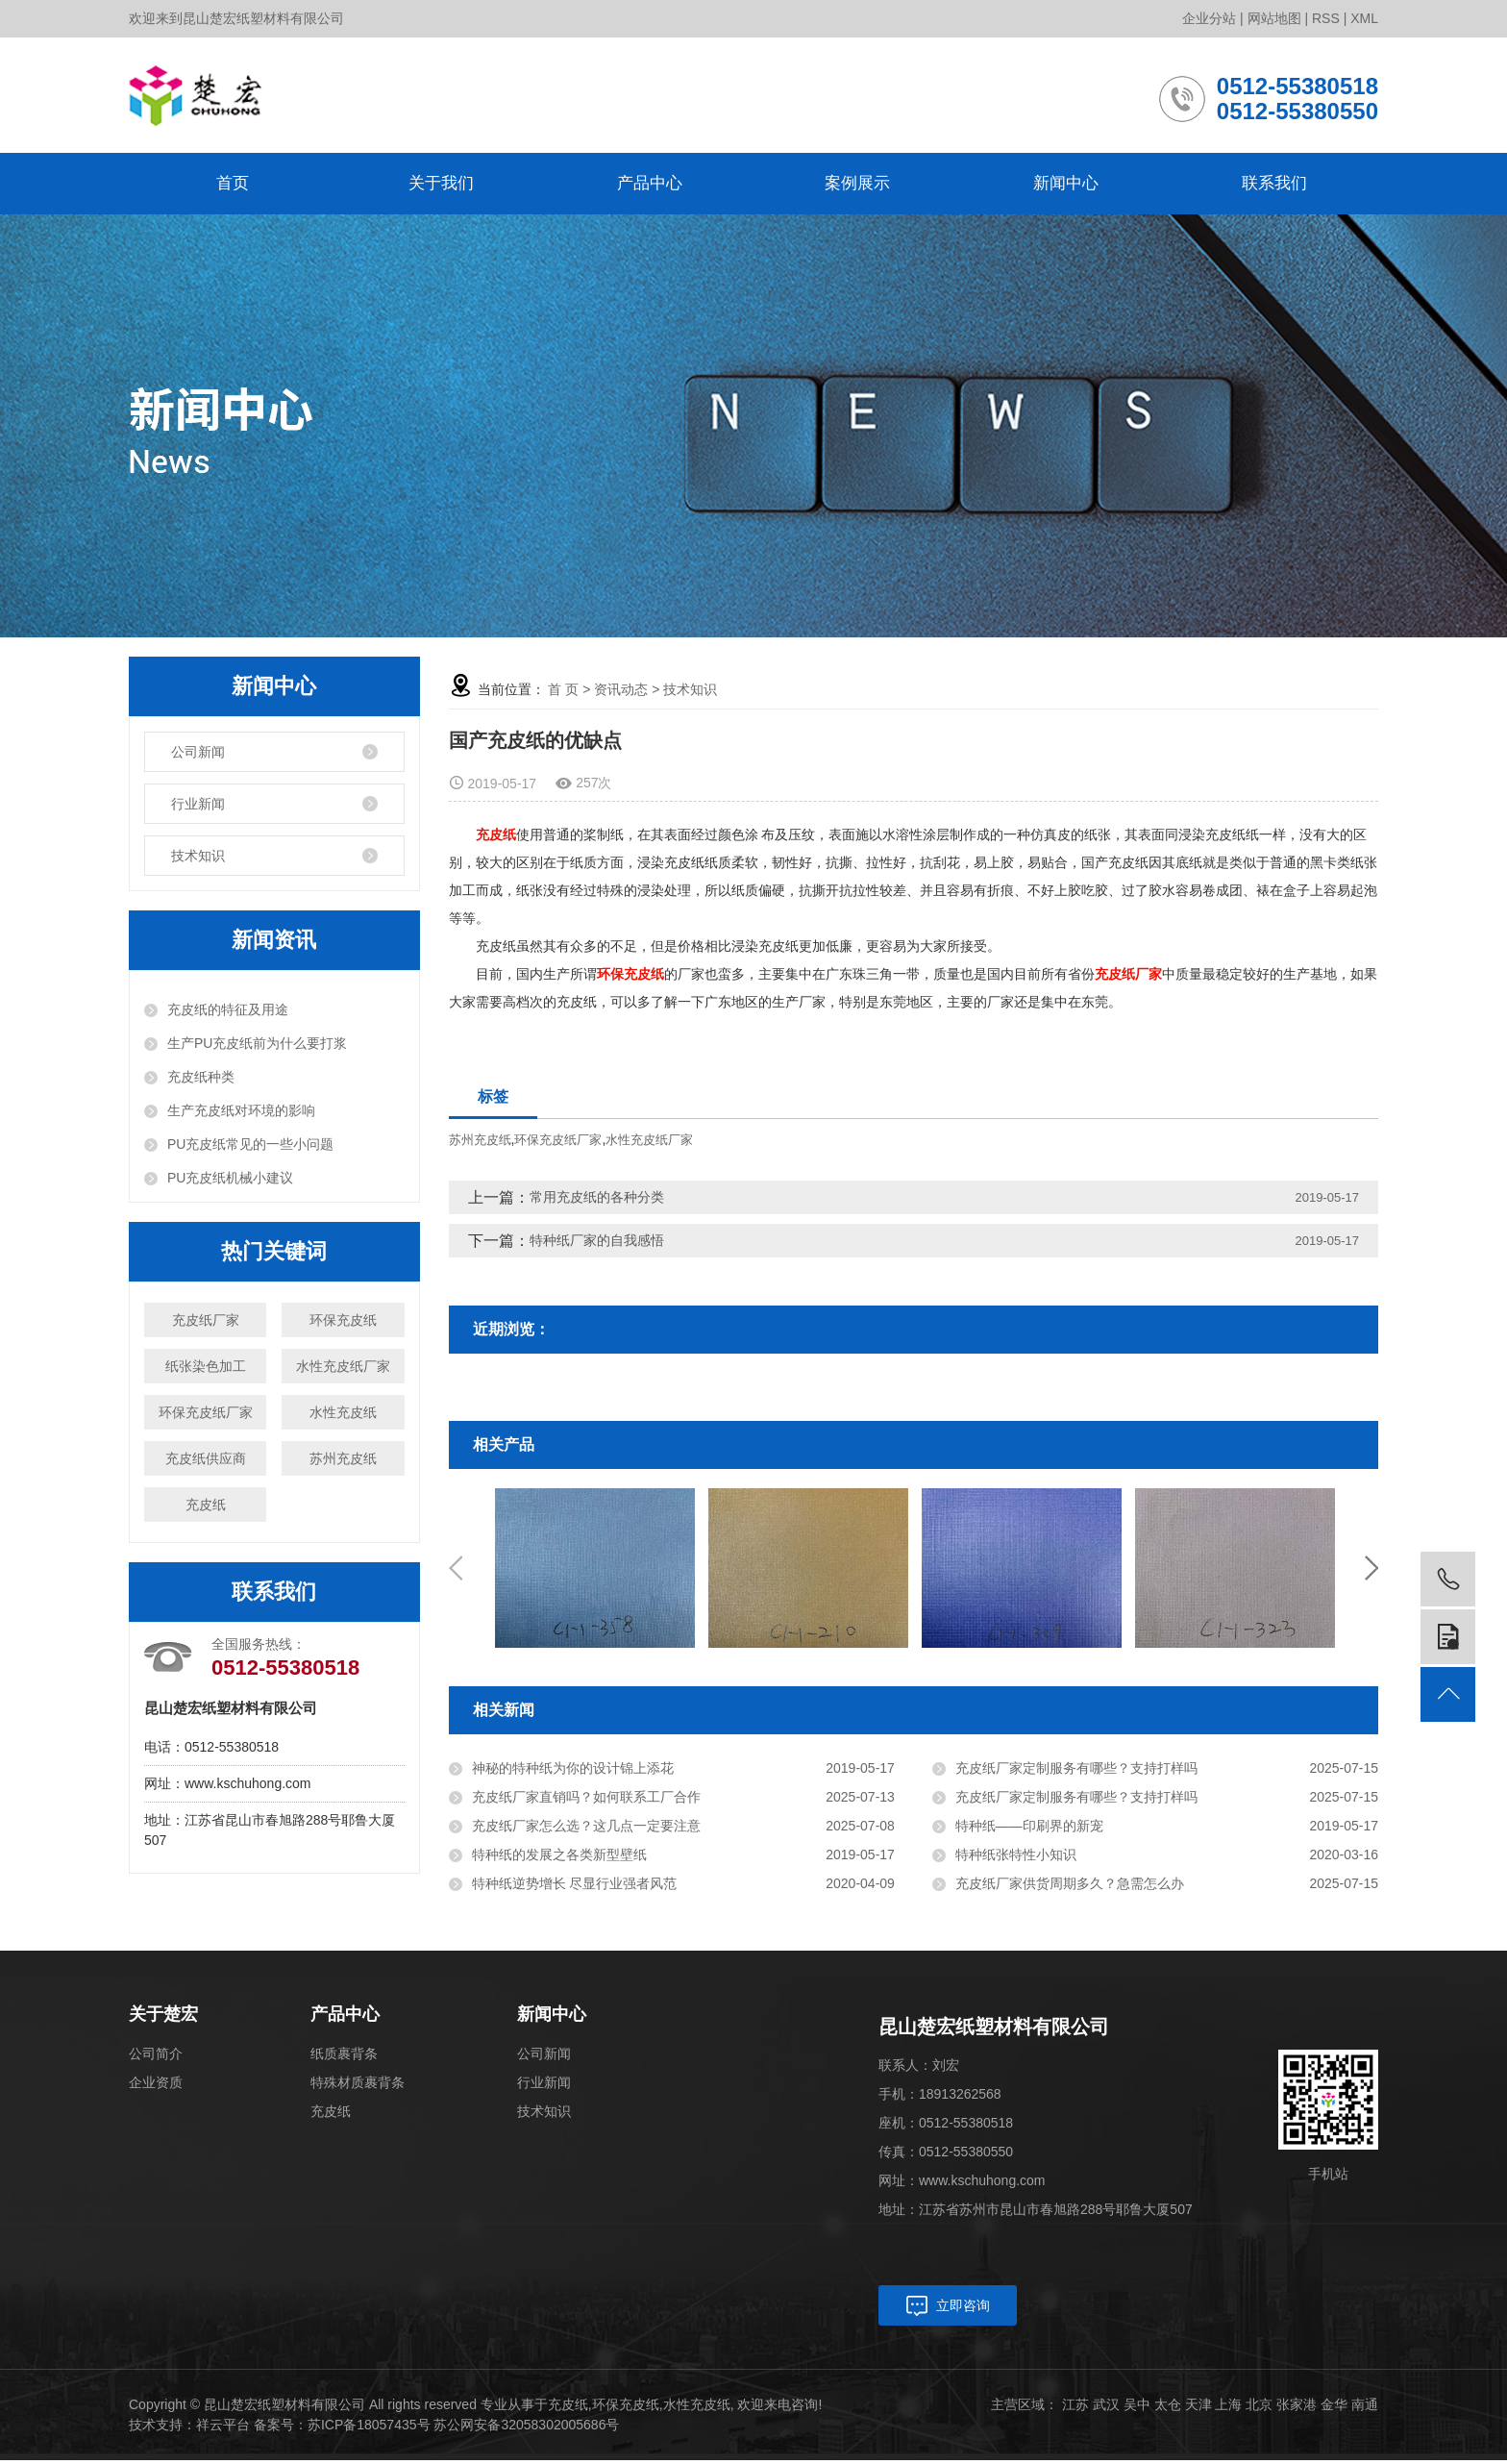  What do you see at coordinates (1198, 2408) in the screenshot?
I see `天津` at bounding box center [1198, 2408].